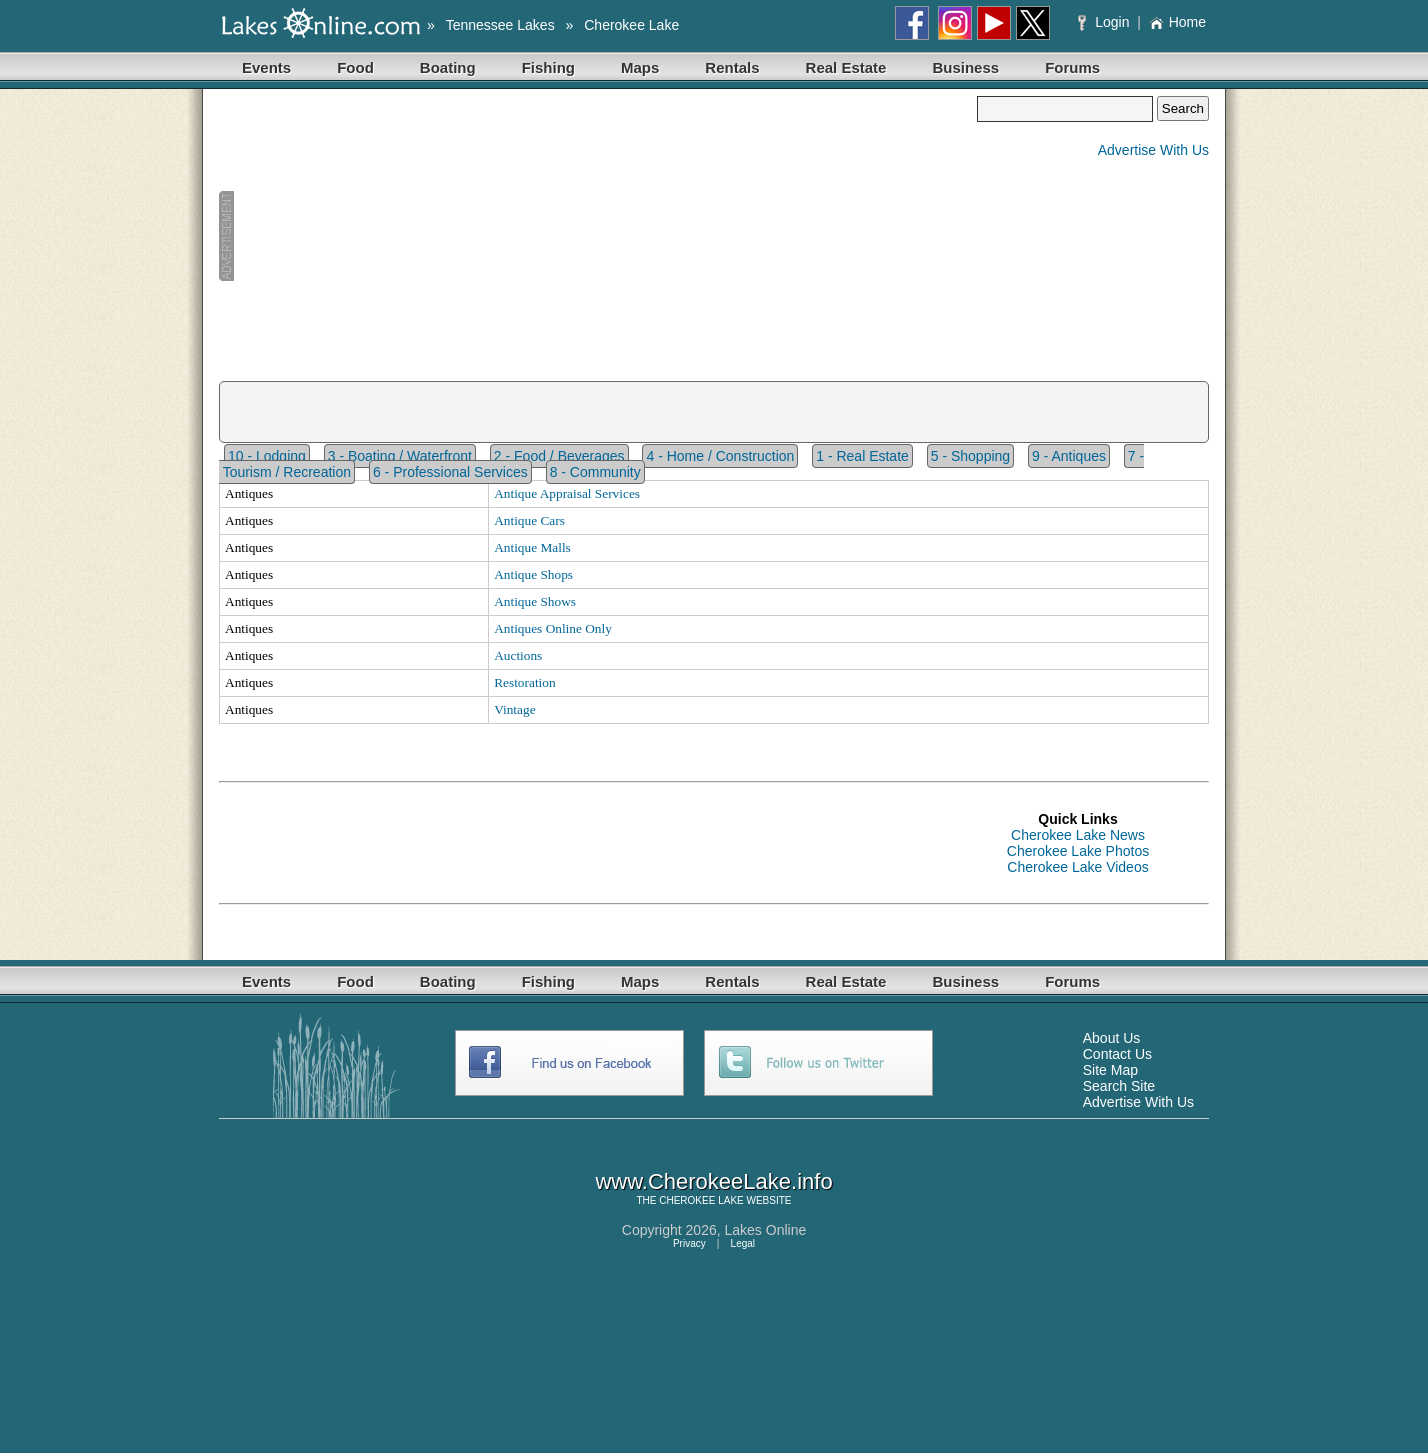 The height and width of the screenshot is (1453, 1428). I want to click on Events, so click(266, 67).